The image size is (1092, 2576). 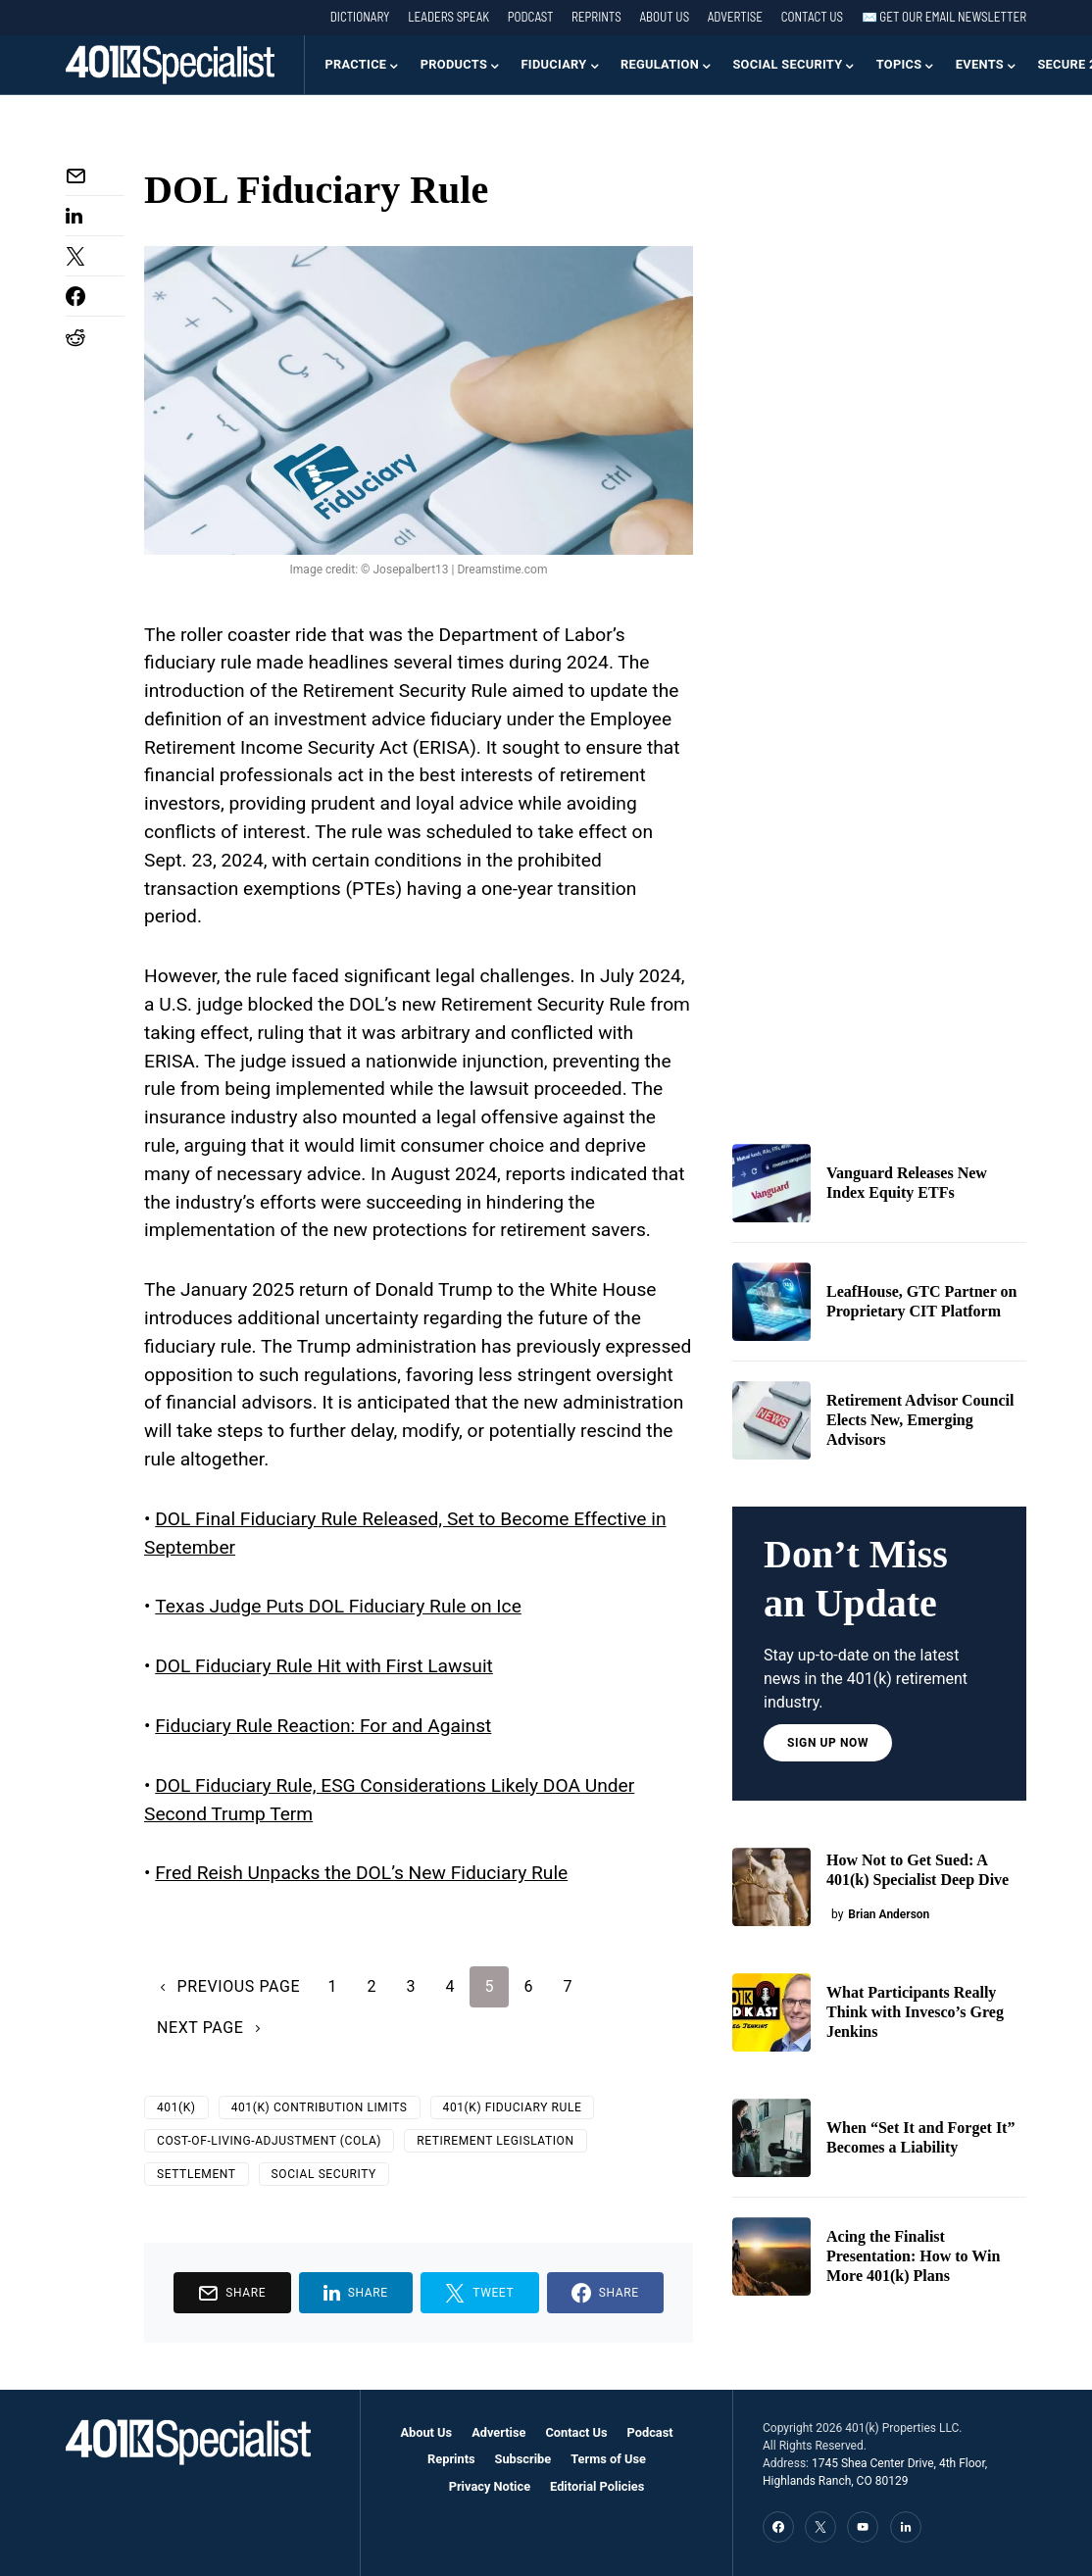 What do you see at coordinates (944, 17) in the screenshot?
I see `✉️ Get our Email Newsletter` at bounding box center [944, 17].